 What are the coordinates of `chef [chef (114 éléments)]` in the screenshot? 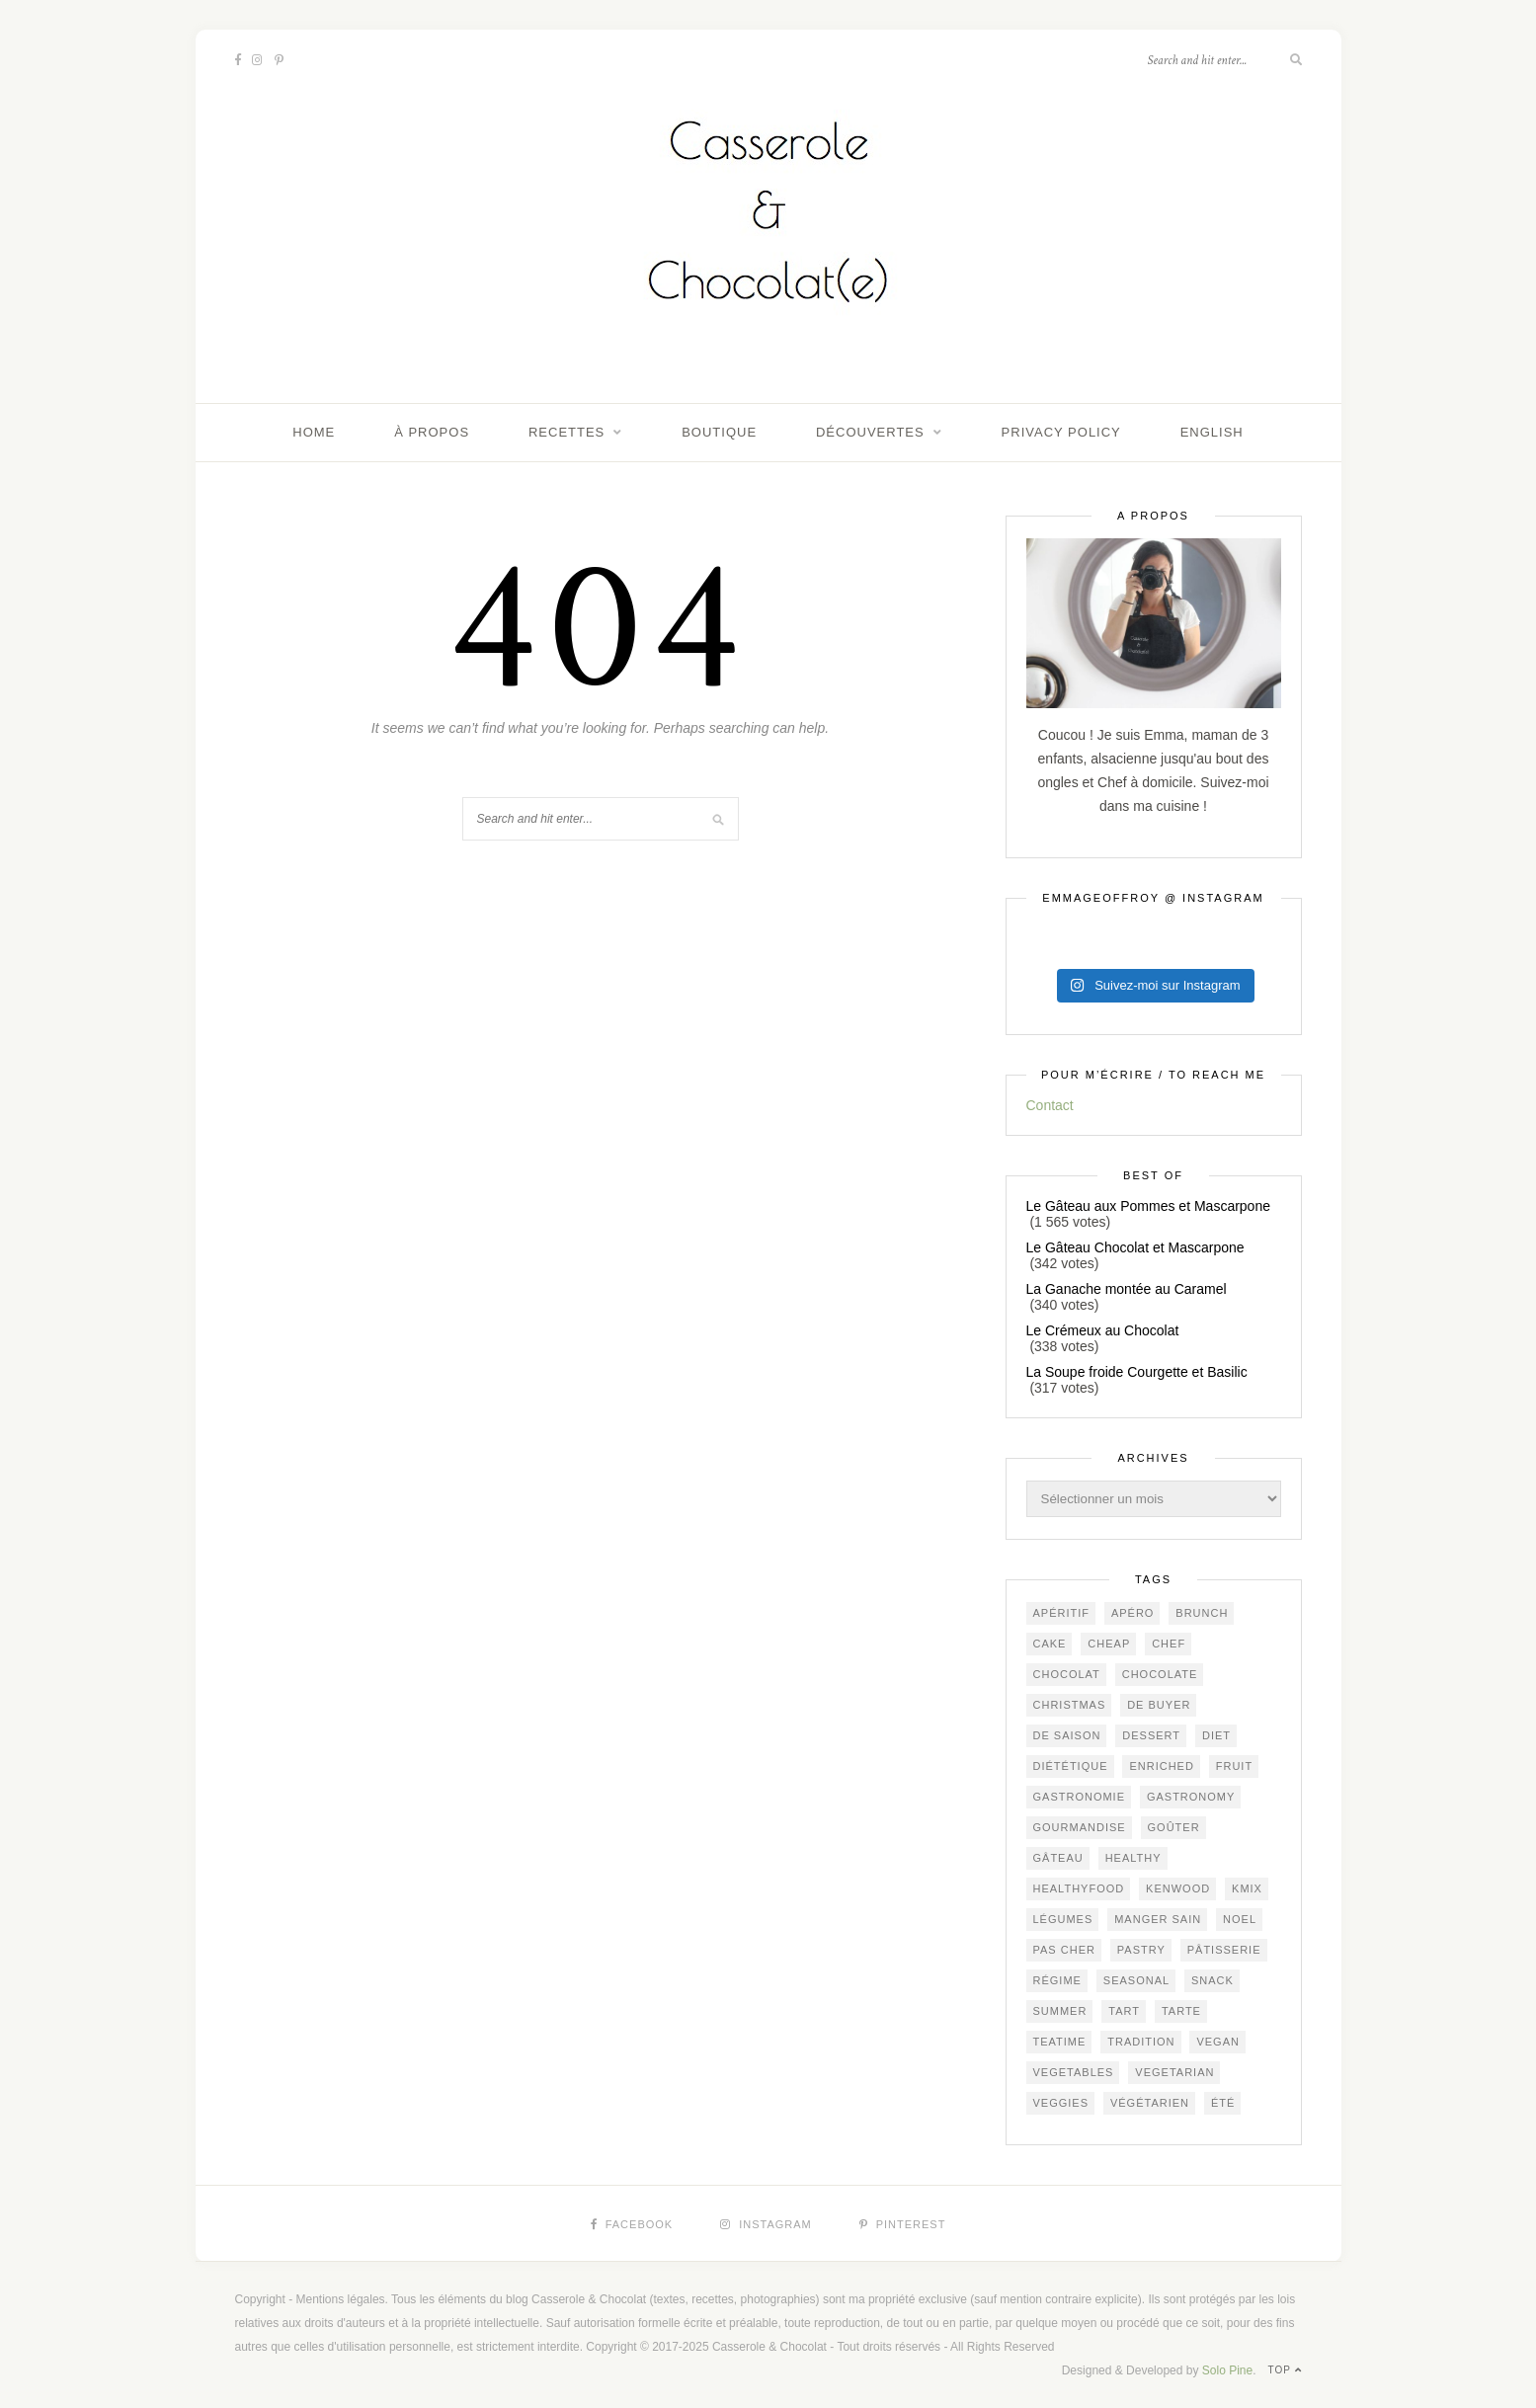 It's located at (1168, 1643).